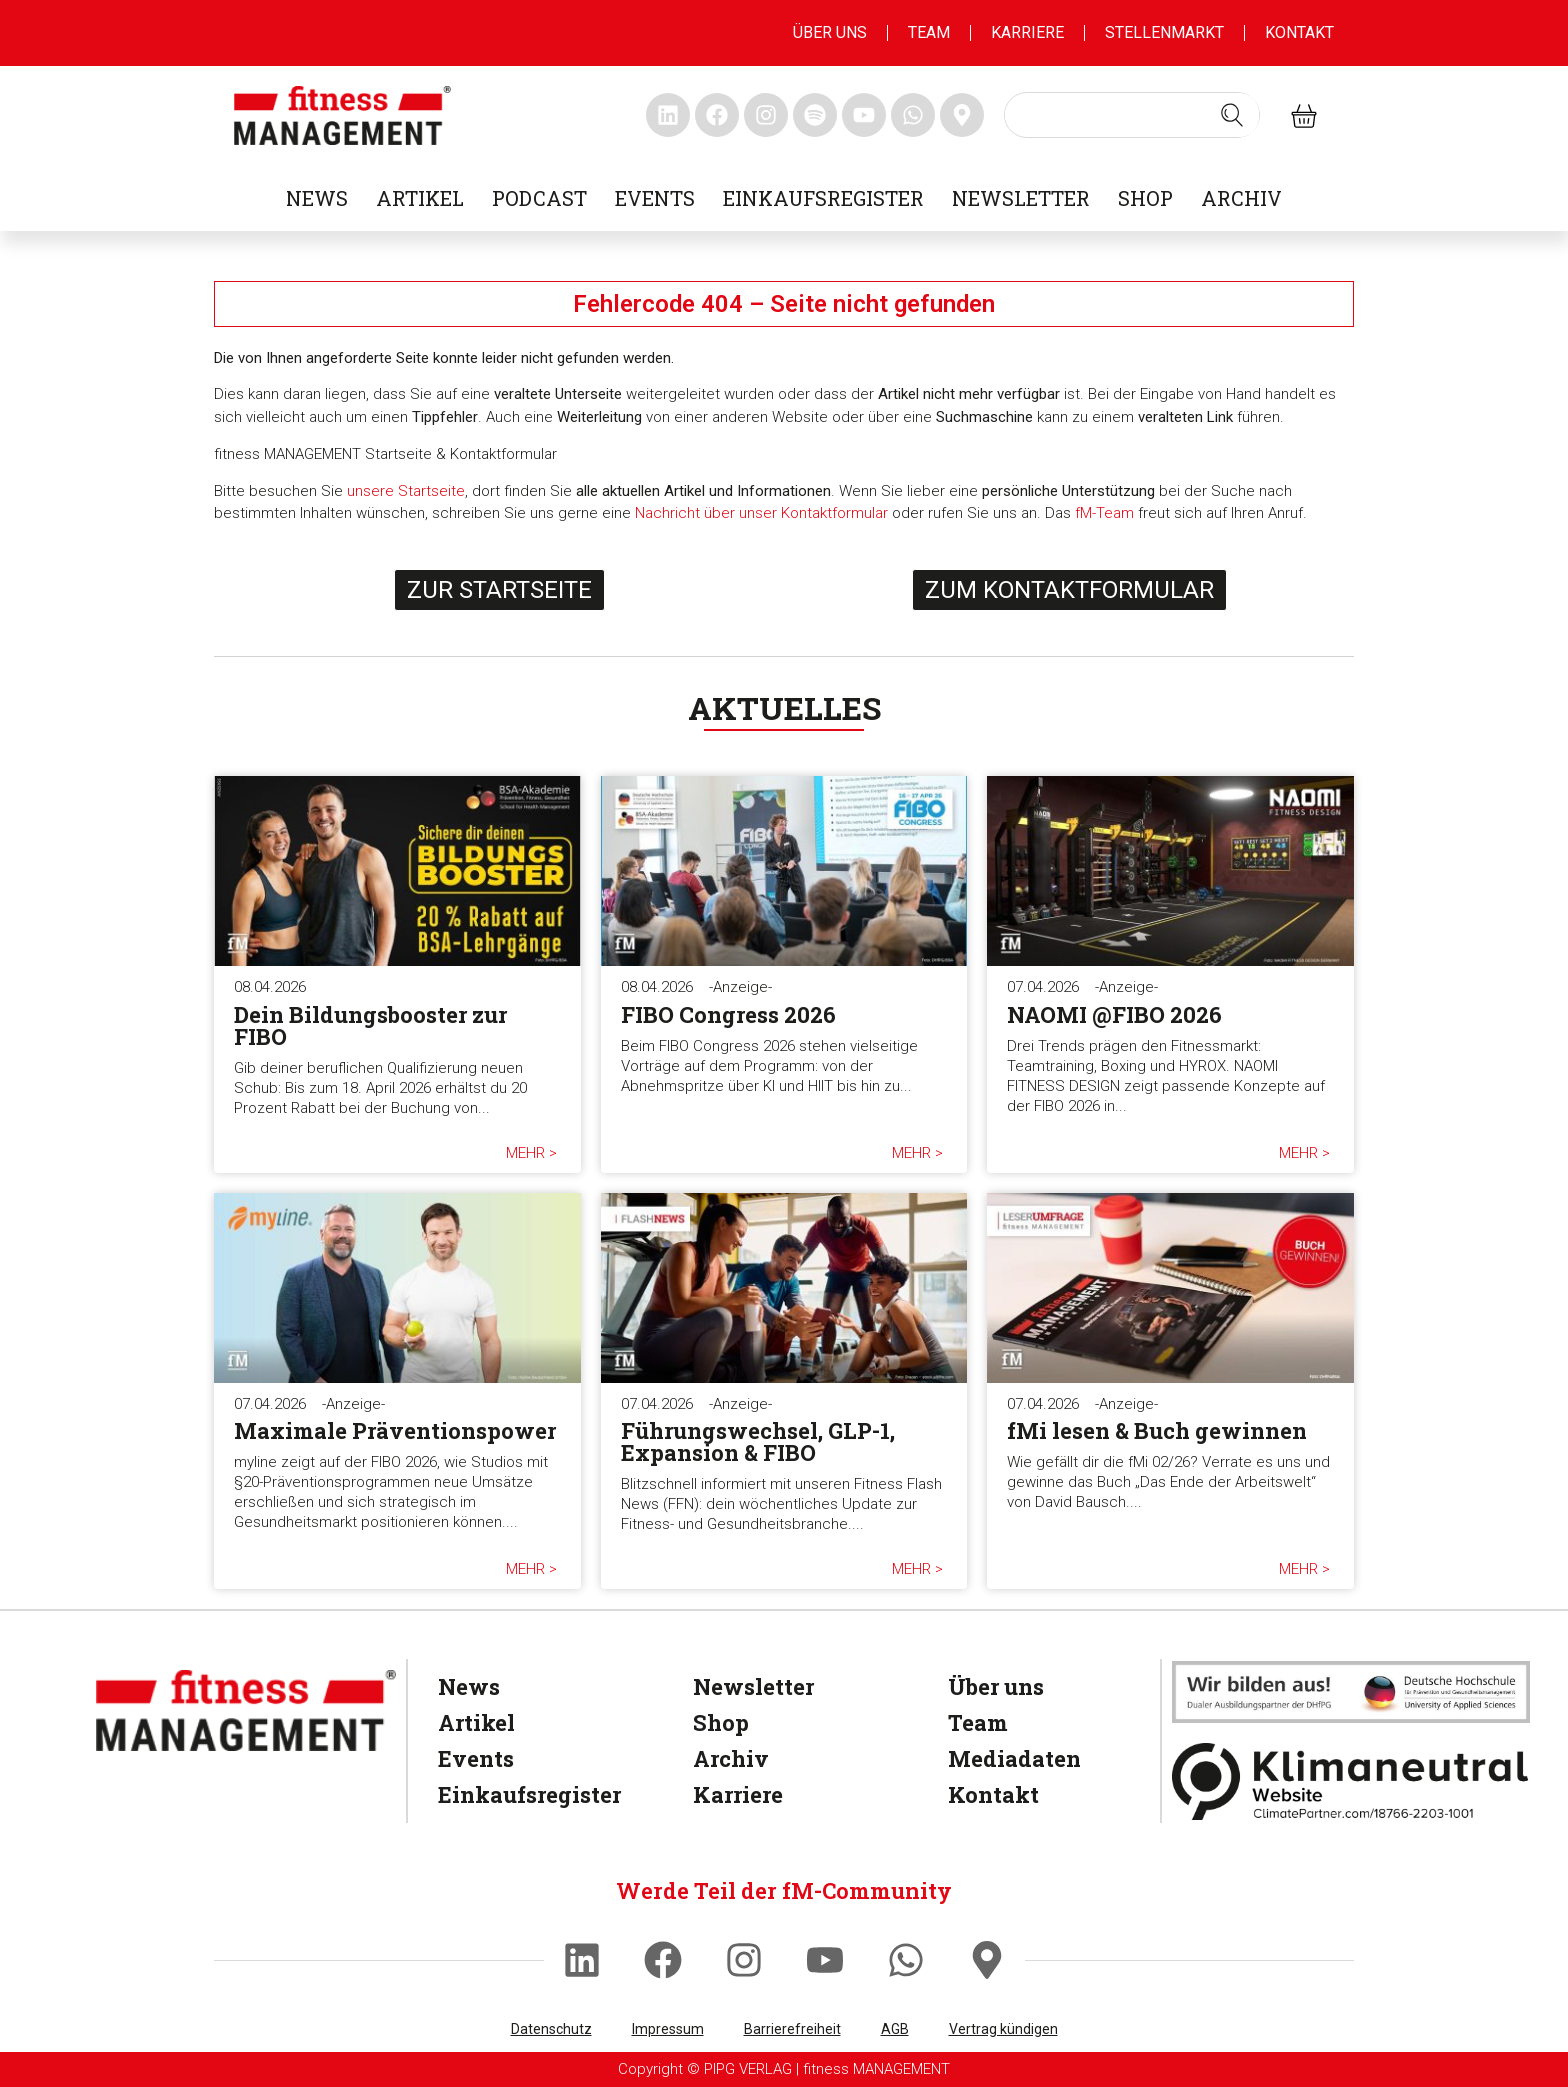  I want to click on [fitness Management], so click(246, 1710).